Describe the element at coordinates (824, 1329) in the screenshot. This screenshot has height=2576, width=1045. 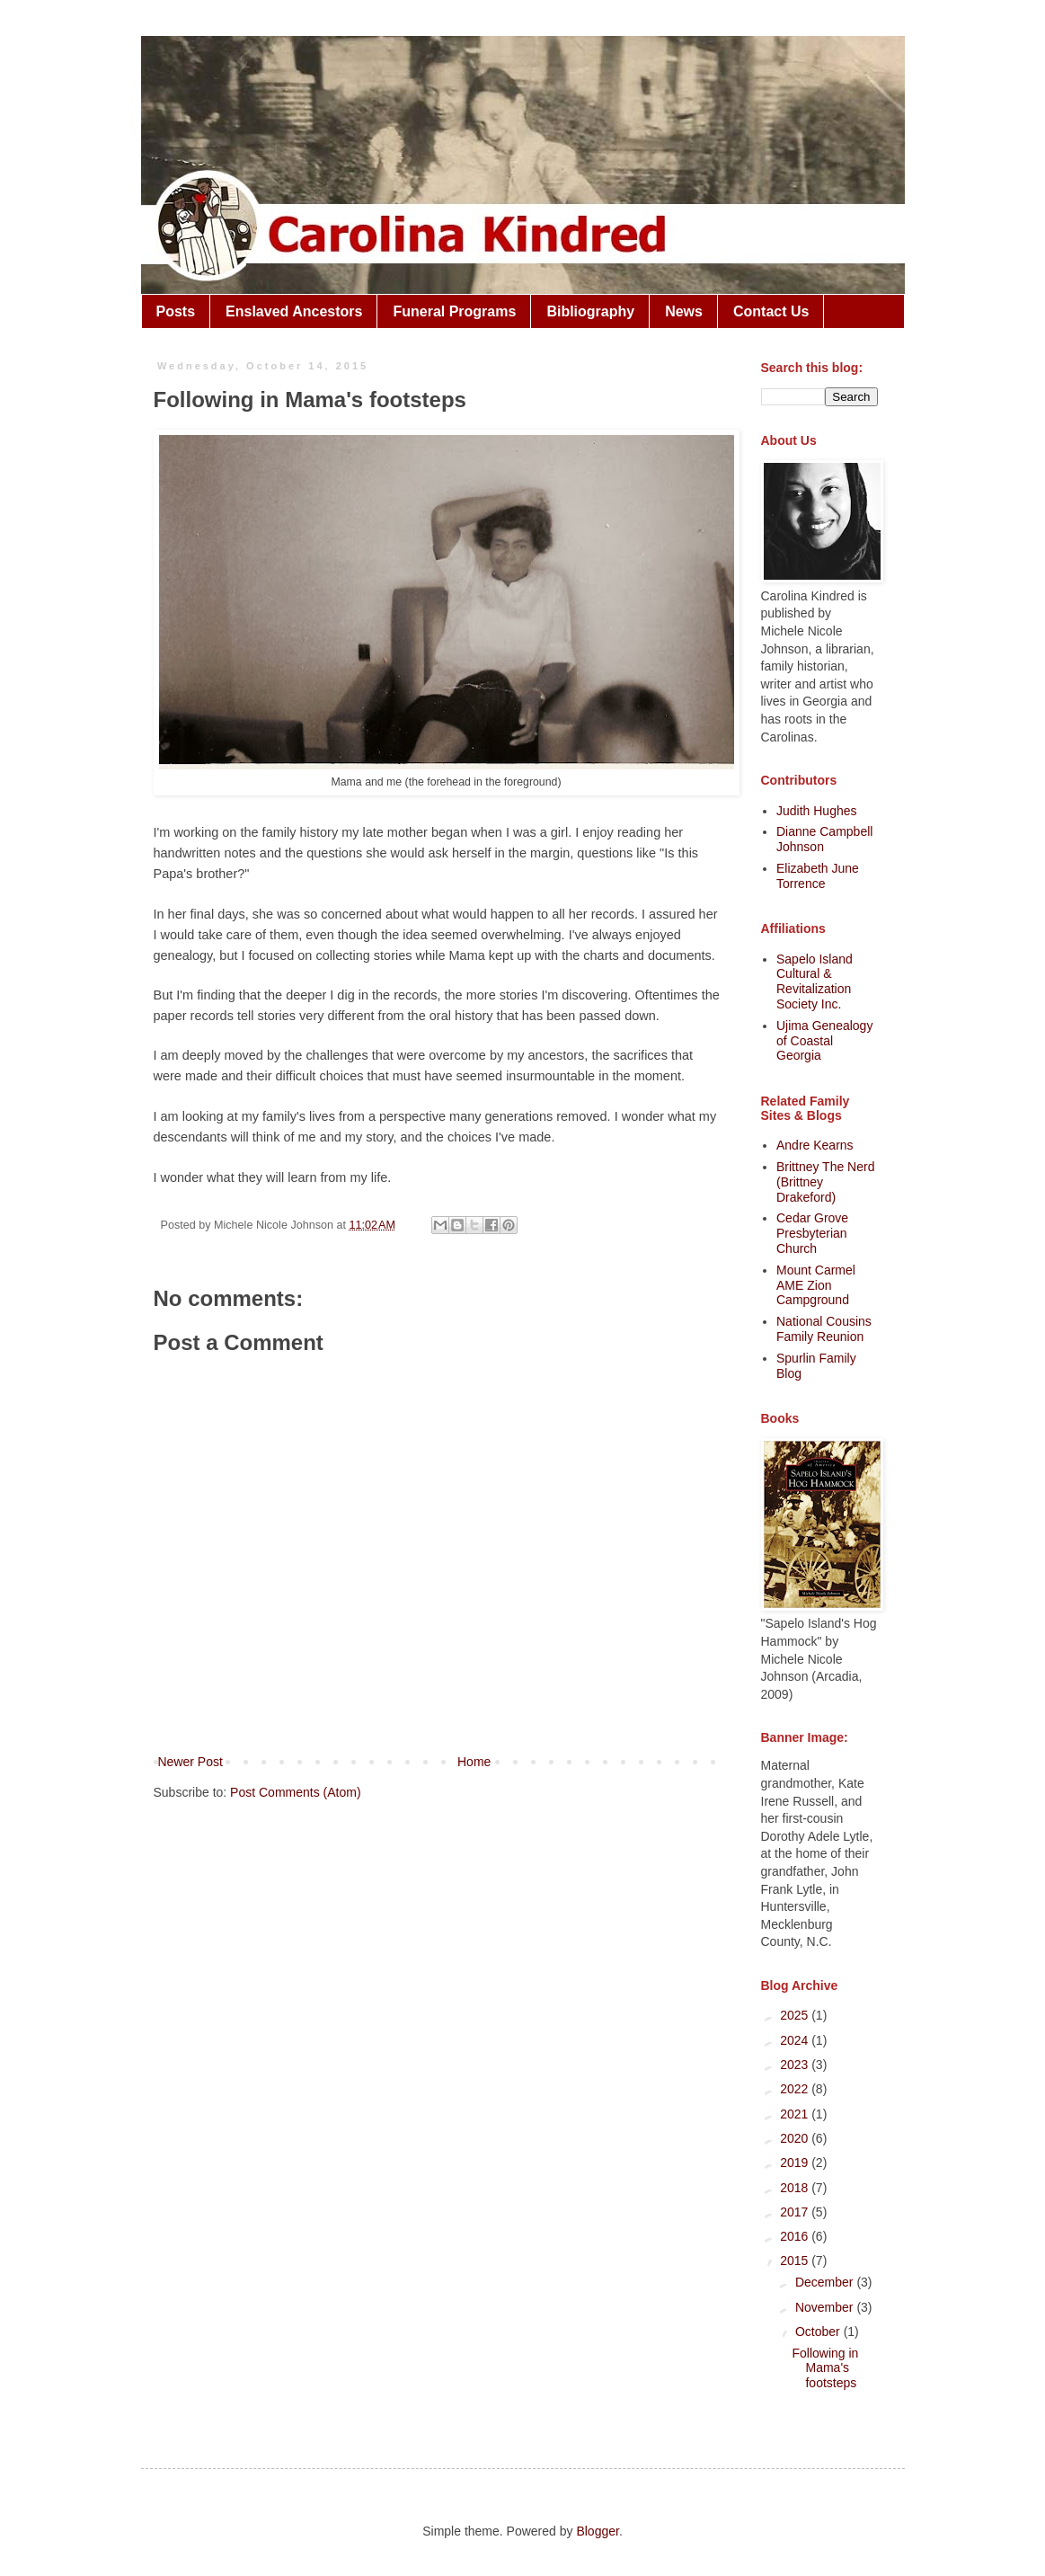
I see `National Cousins Family Reunion` at that location.